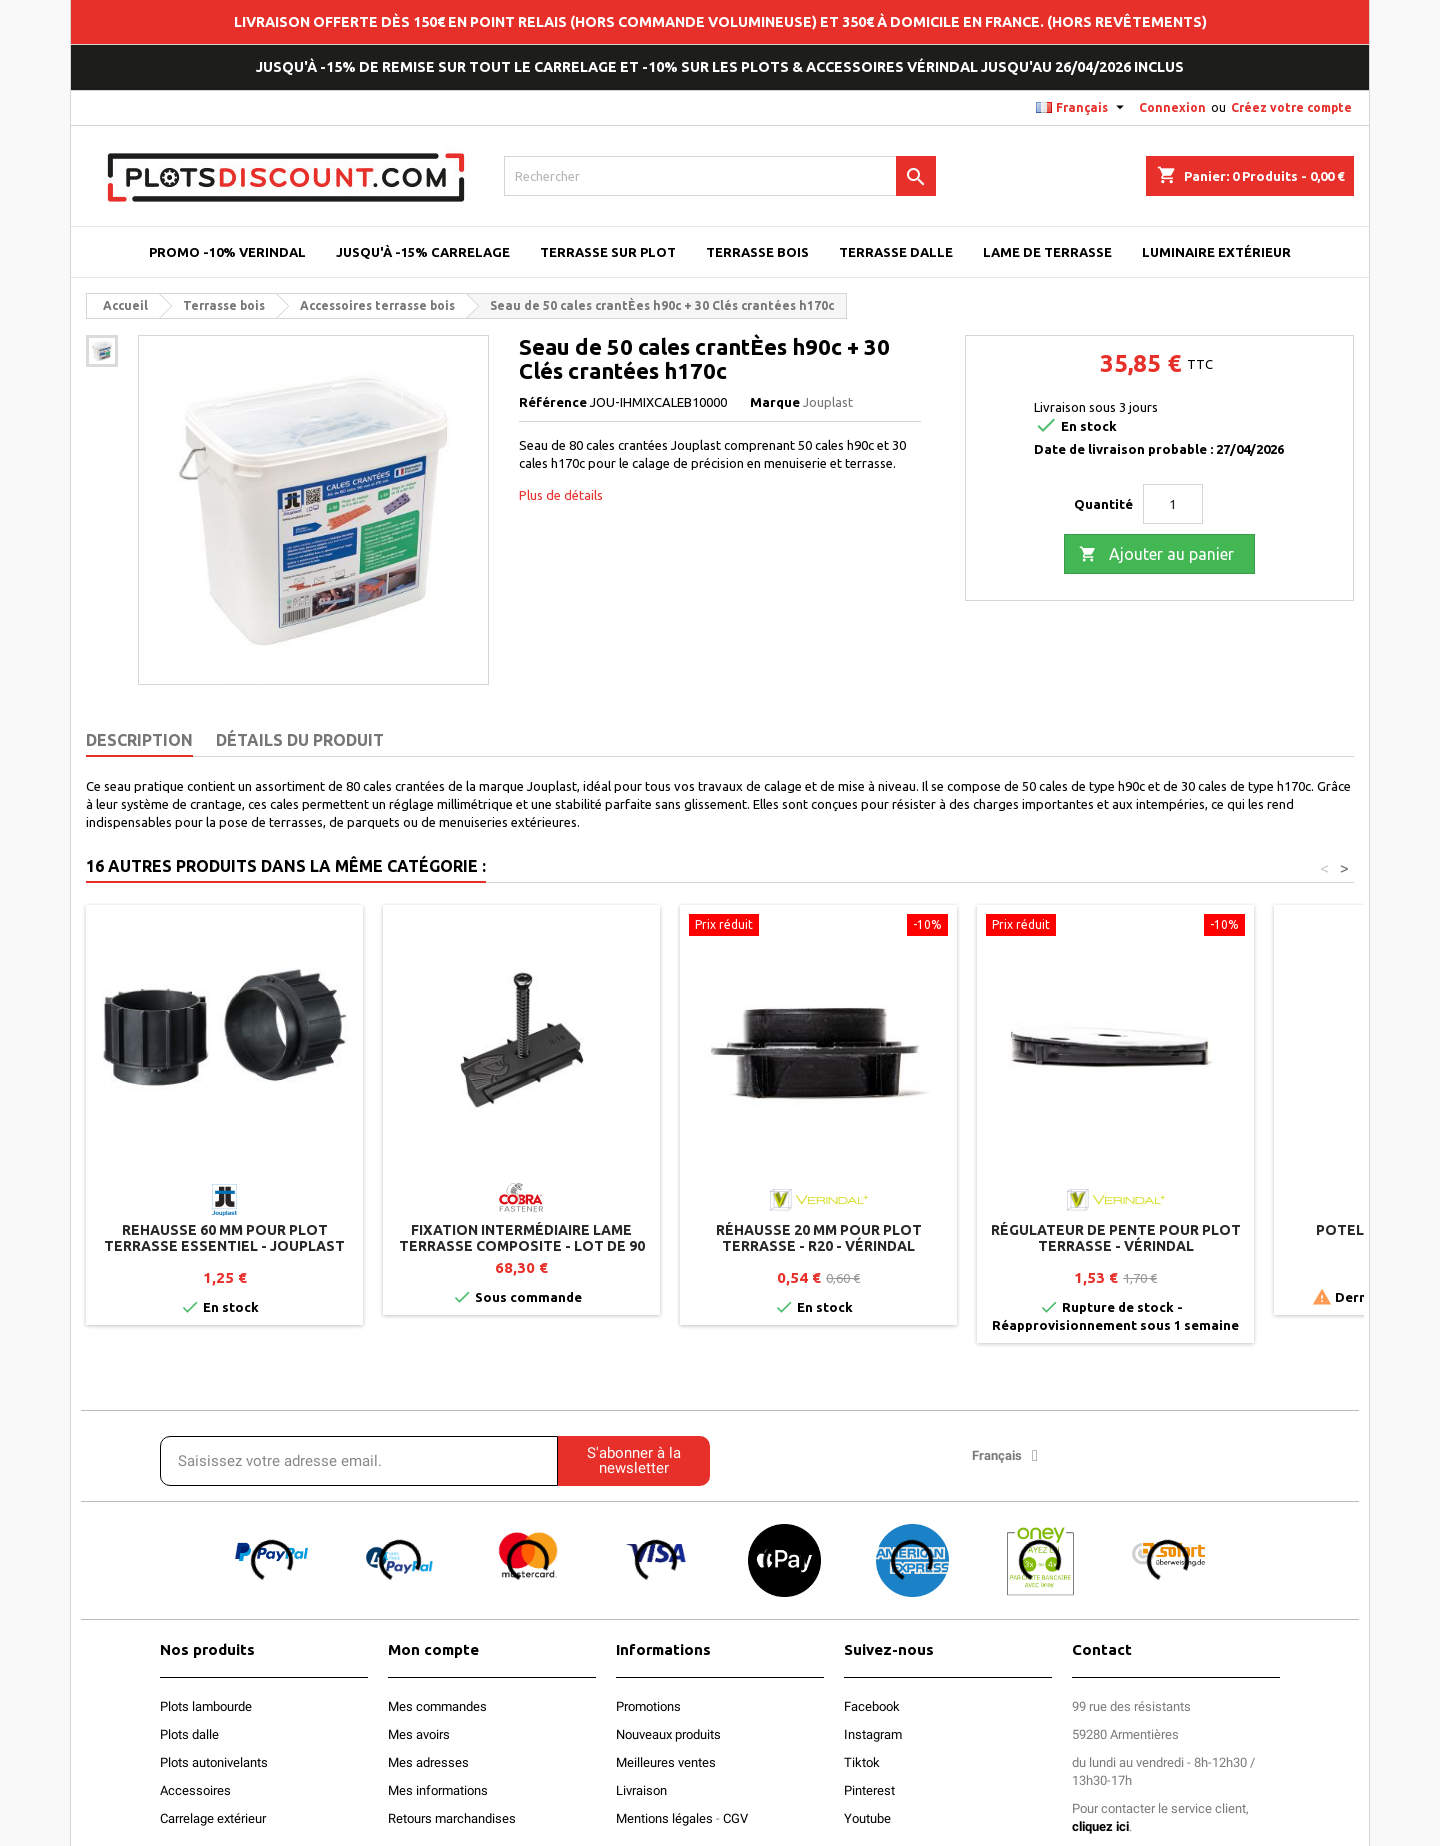 Image resolution: width=1440 pixels, height=1846 pixels. Describe the element at coordinates (1172, 107) in the screenshot. I see `Connexion` at that location.